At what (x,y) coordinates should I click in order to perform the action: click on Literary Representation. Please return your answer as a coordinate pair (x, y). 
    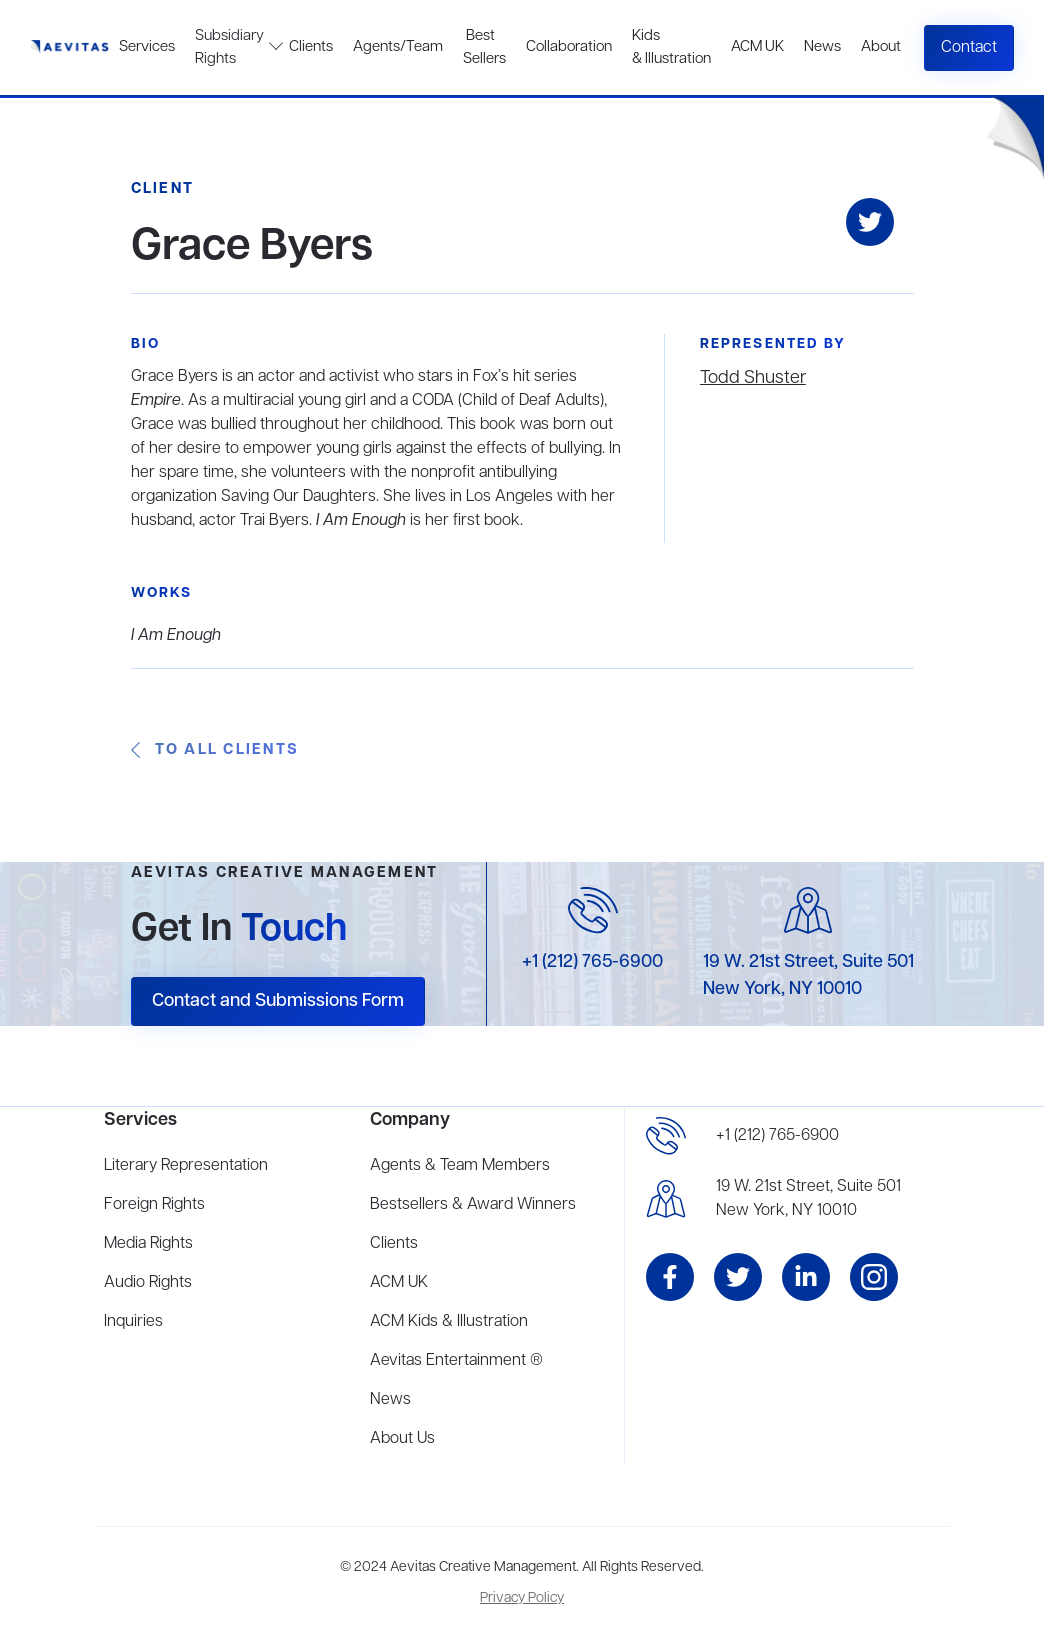
    Looking at the image, I should click on (186, 1166).